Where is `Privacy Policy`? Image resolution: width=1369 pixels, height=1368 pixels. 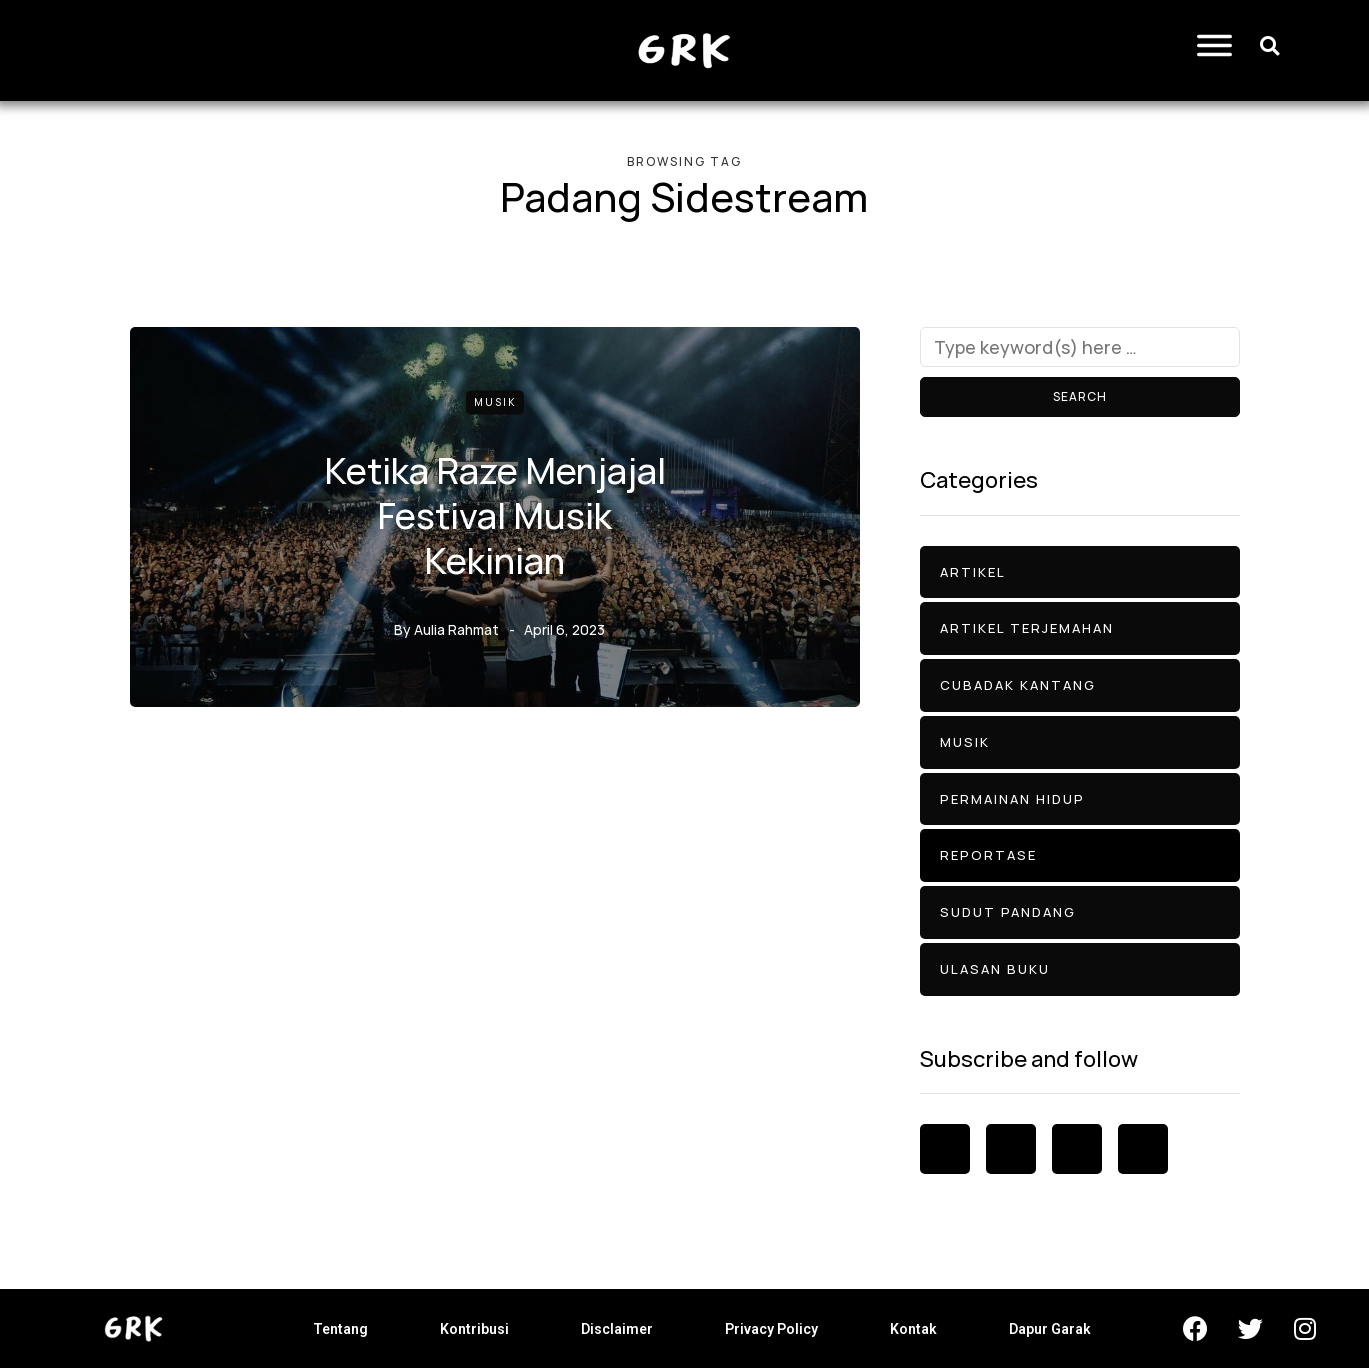
Privacy Policy is located at coordinates (771, 1329).